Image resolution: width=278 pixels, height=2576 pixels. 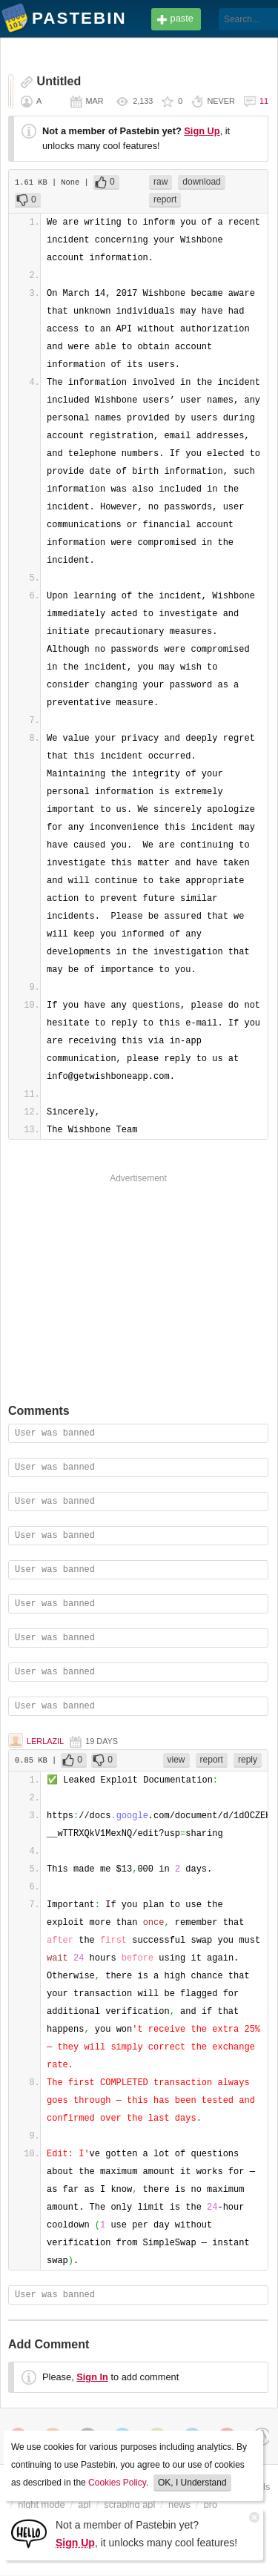 What do you see at coordinates (160, 181) in the screenshot?
I see `raw` at bounding box center [160, 181].